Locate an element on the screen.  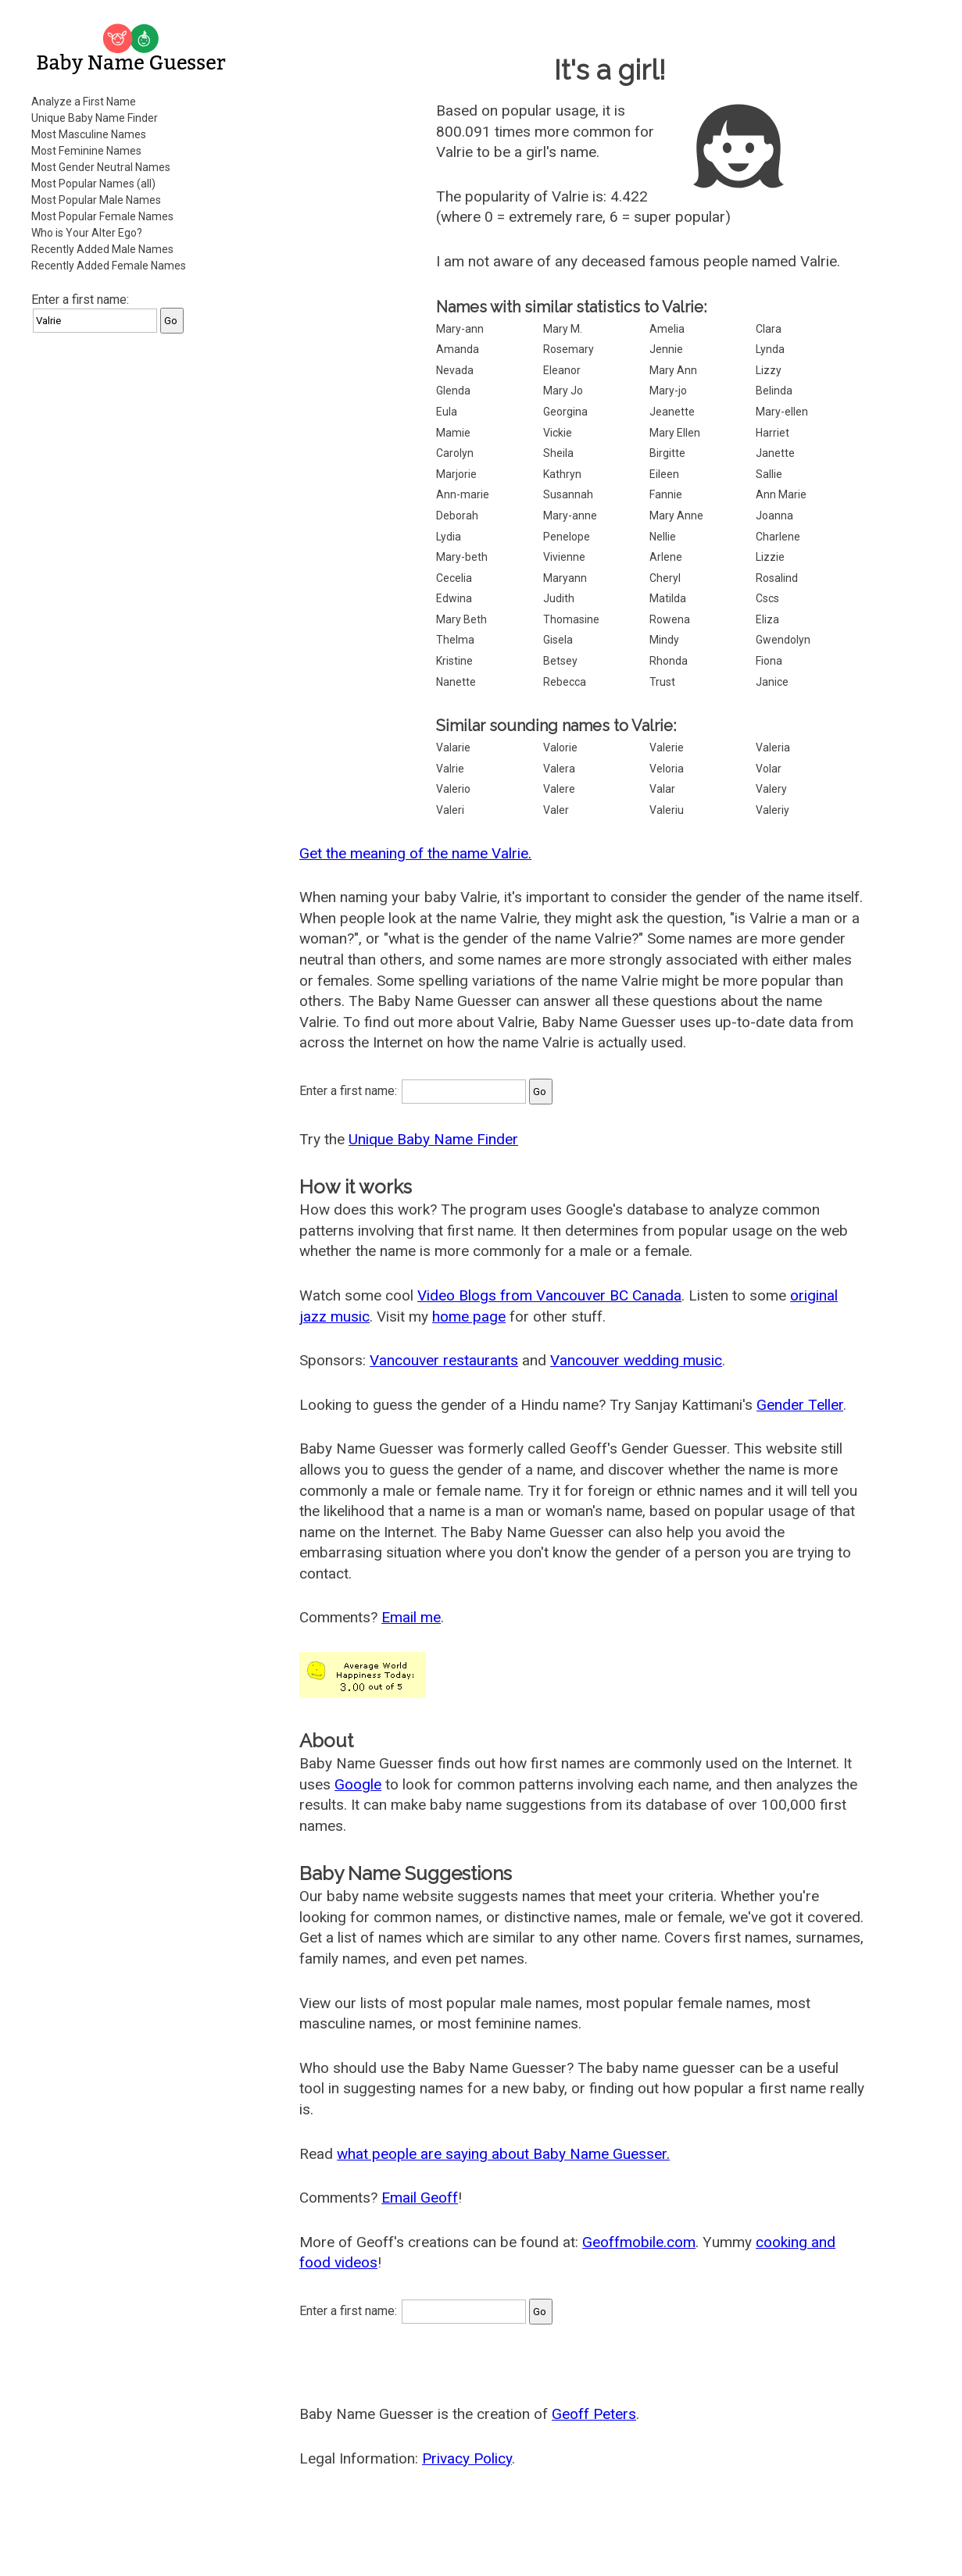
Cheryl is located at coordinates (665, 578).